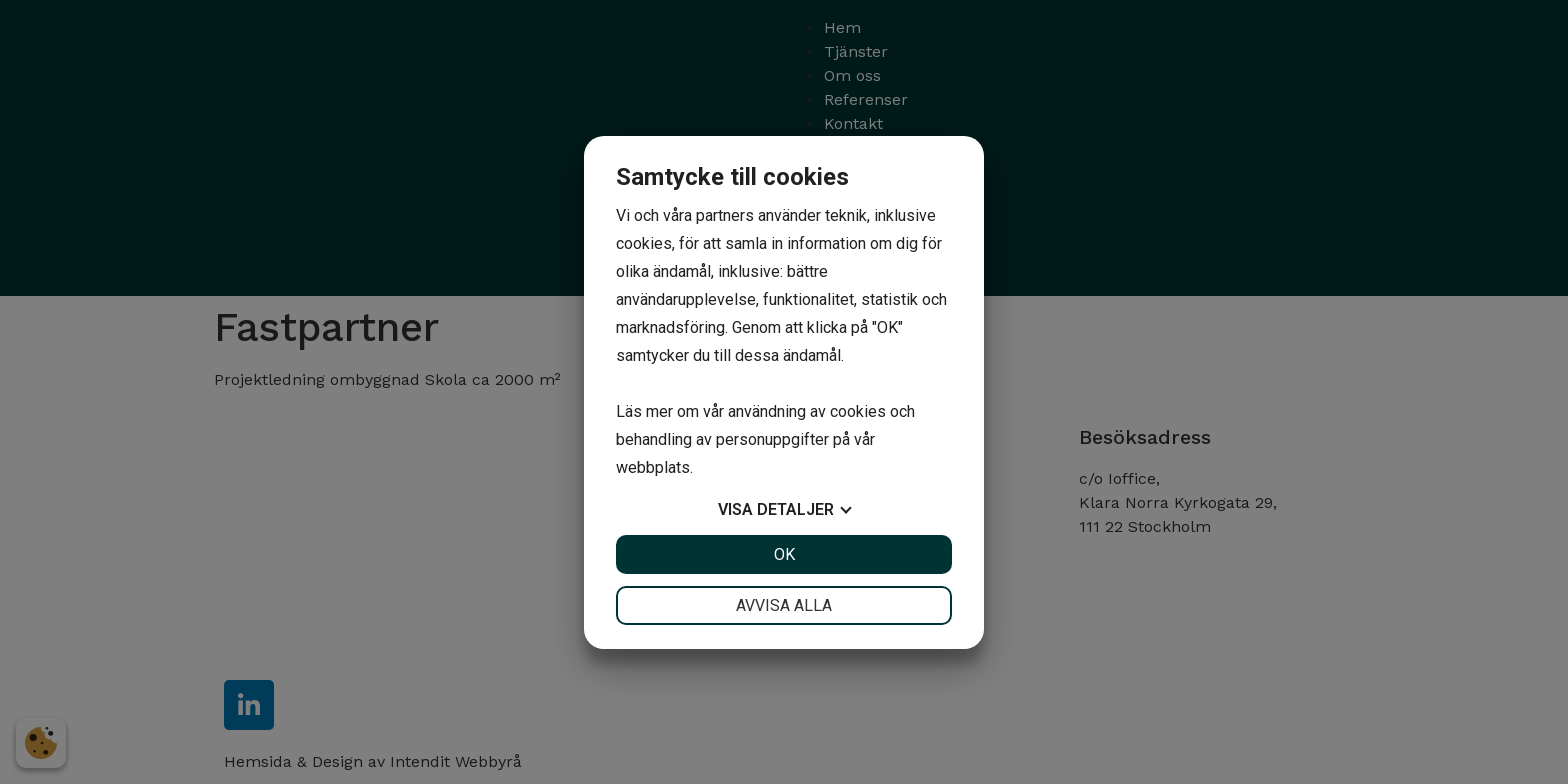  What do you see at coordinates (784, 605) in the screenshot?
I see `Avvisa alla` at bounding box center [784, 605].